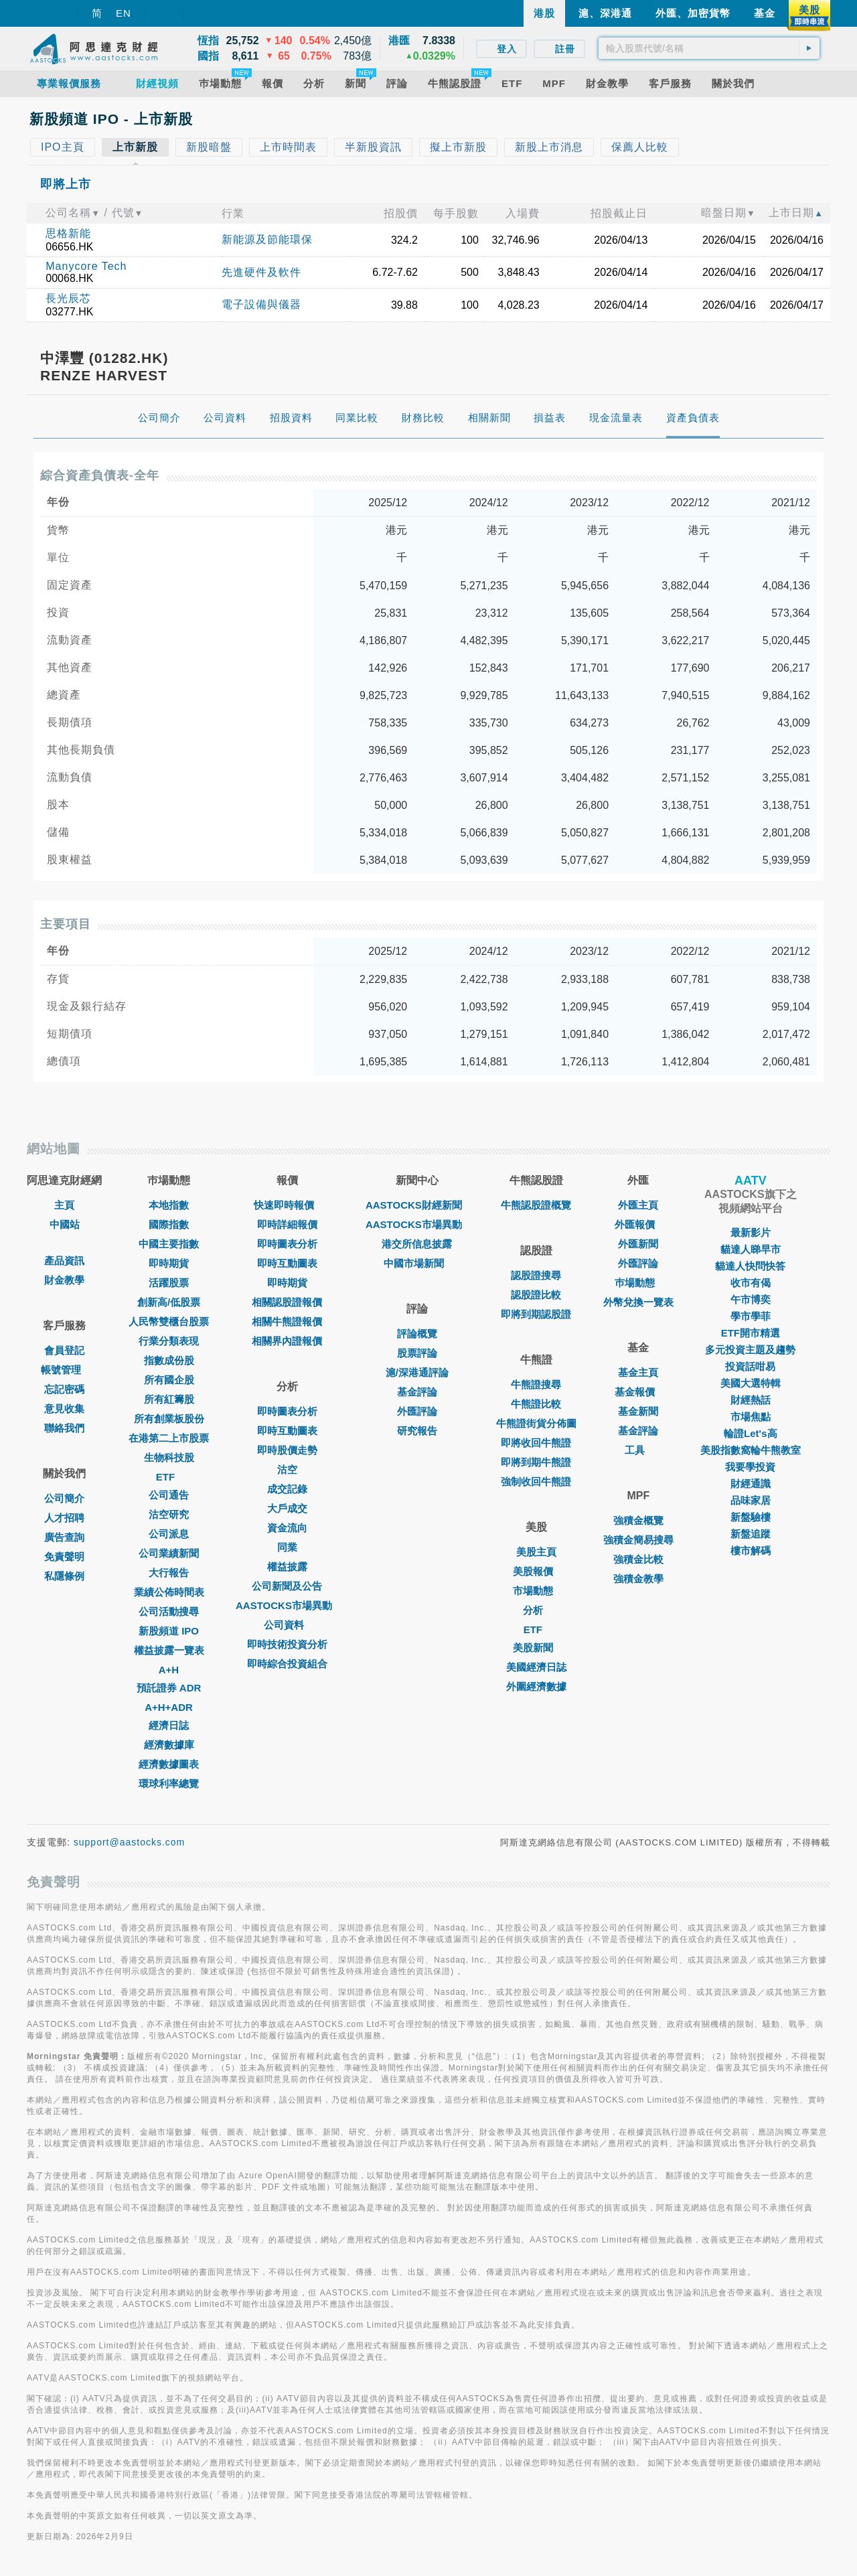 Image resolution: width=857 pixels, height=2576 pixels. I want to click on 經濟數據圖表, so click(169, 1764).